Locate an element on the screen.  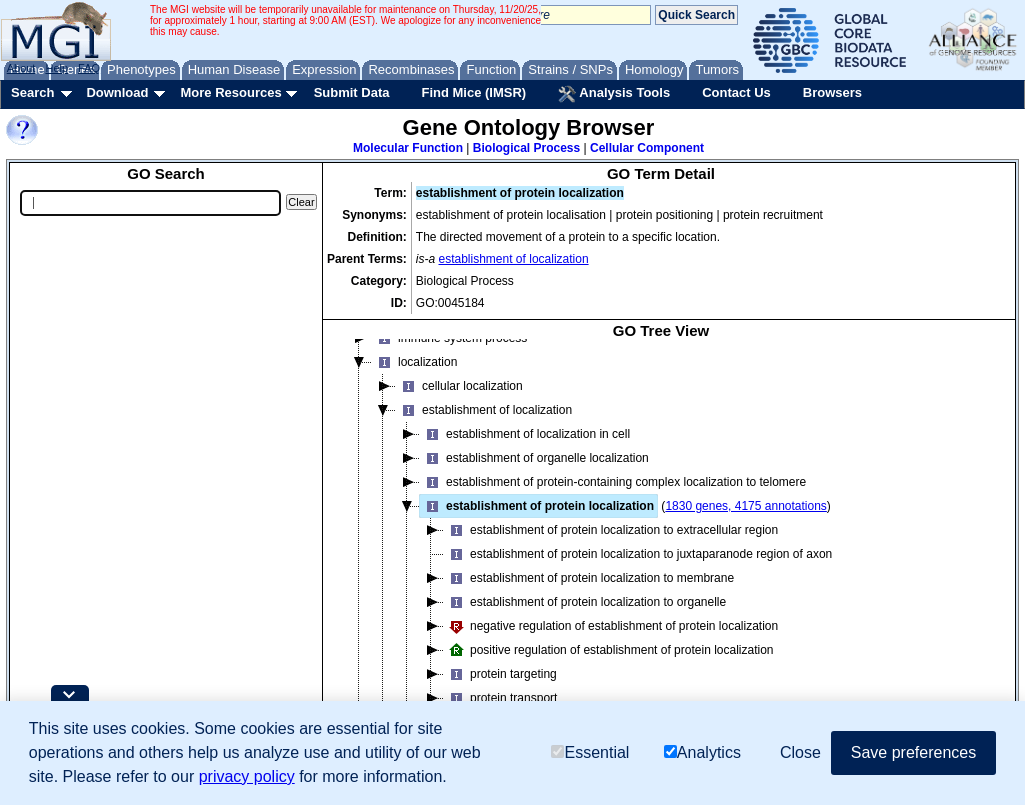
privacy policy [button] is located at coordinates (247, 776).